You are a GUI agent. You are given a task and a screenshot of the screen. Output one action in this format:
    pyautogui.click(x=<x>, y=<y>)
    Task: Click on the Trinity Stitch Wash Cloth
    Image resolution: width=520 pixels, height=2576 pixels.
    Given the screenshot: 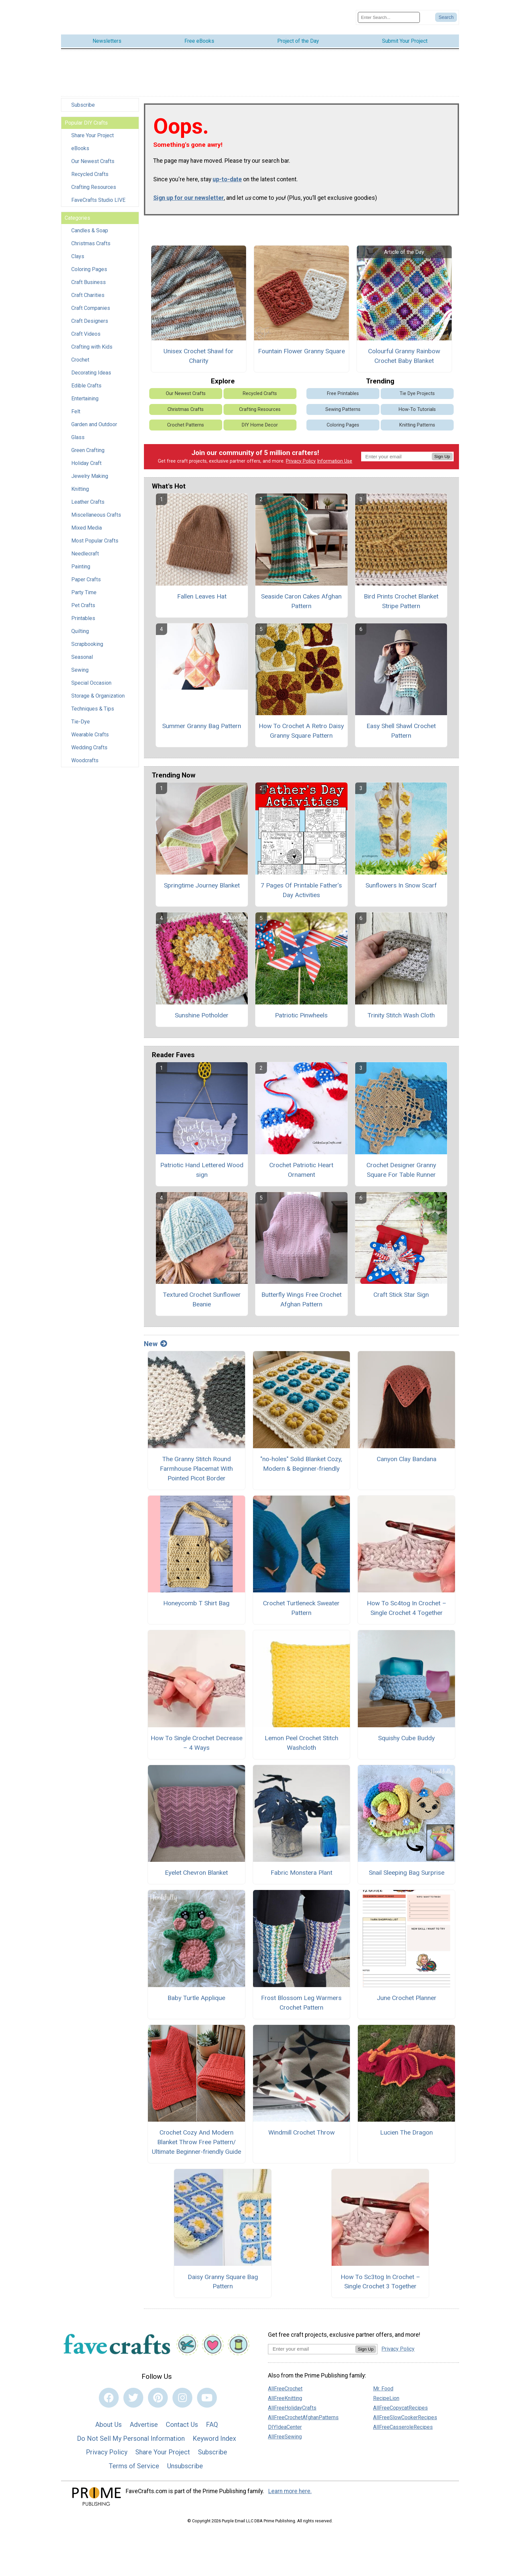 What is the action you would take?
    pyautogui.click(x=401, y=1008)
    